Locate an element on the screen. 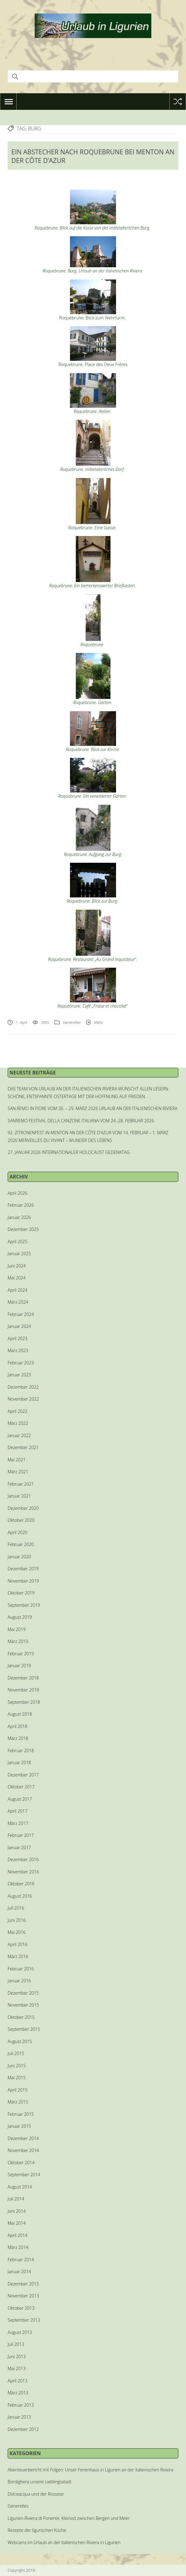 This screenshot has width=186, height=2576. Februar 2017 is located at coordinates (21, 1835).